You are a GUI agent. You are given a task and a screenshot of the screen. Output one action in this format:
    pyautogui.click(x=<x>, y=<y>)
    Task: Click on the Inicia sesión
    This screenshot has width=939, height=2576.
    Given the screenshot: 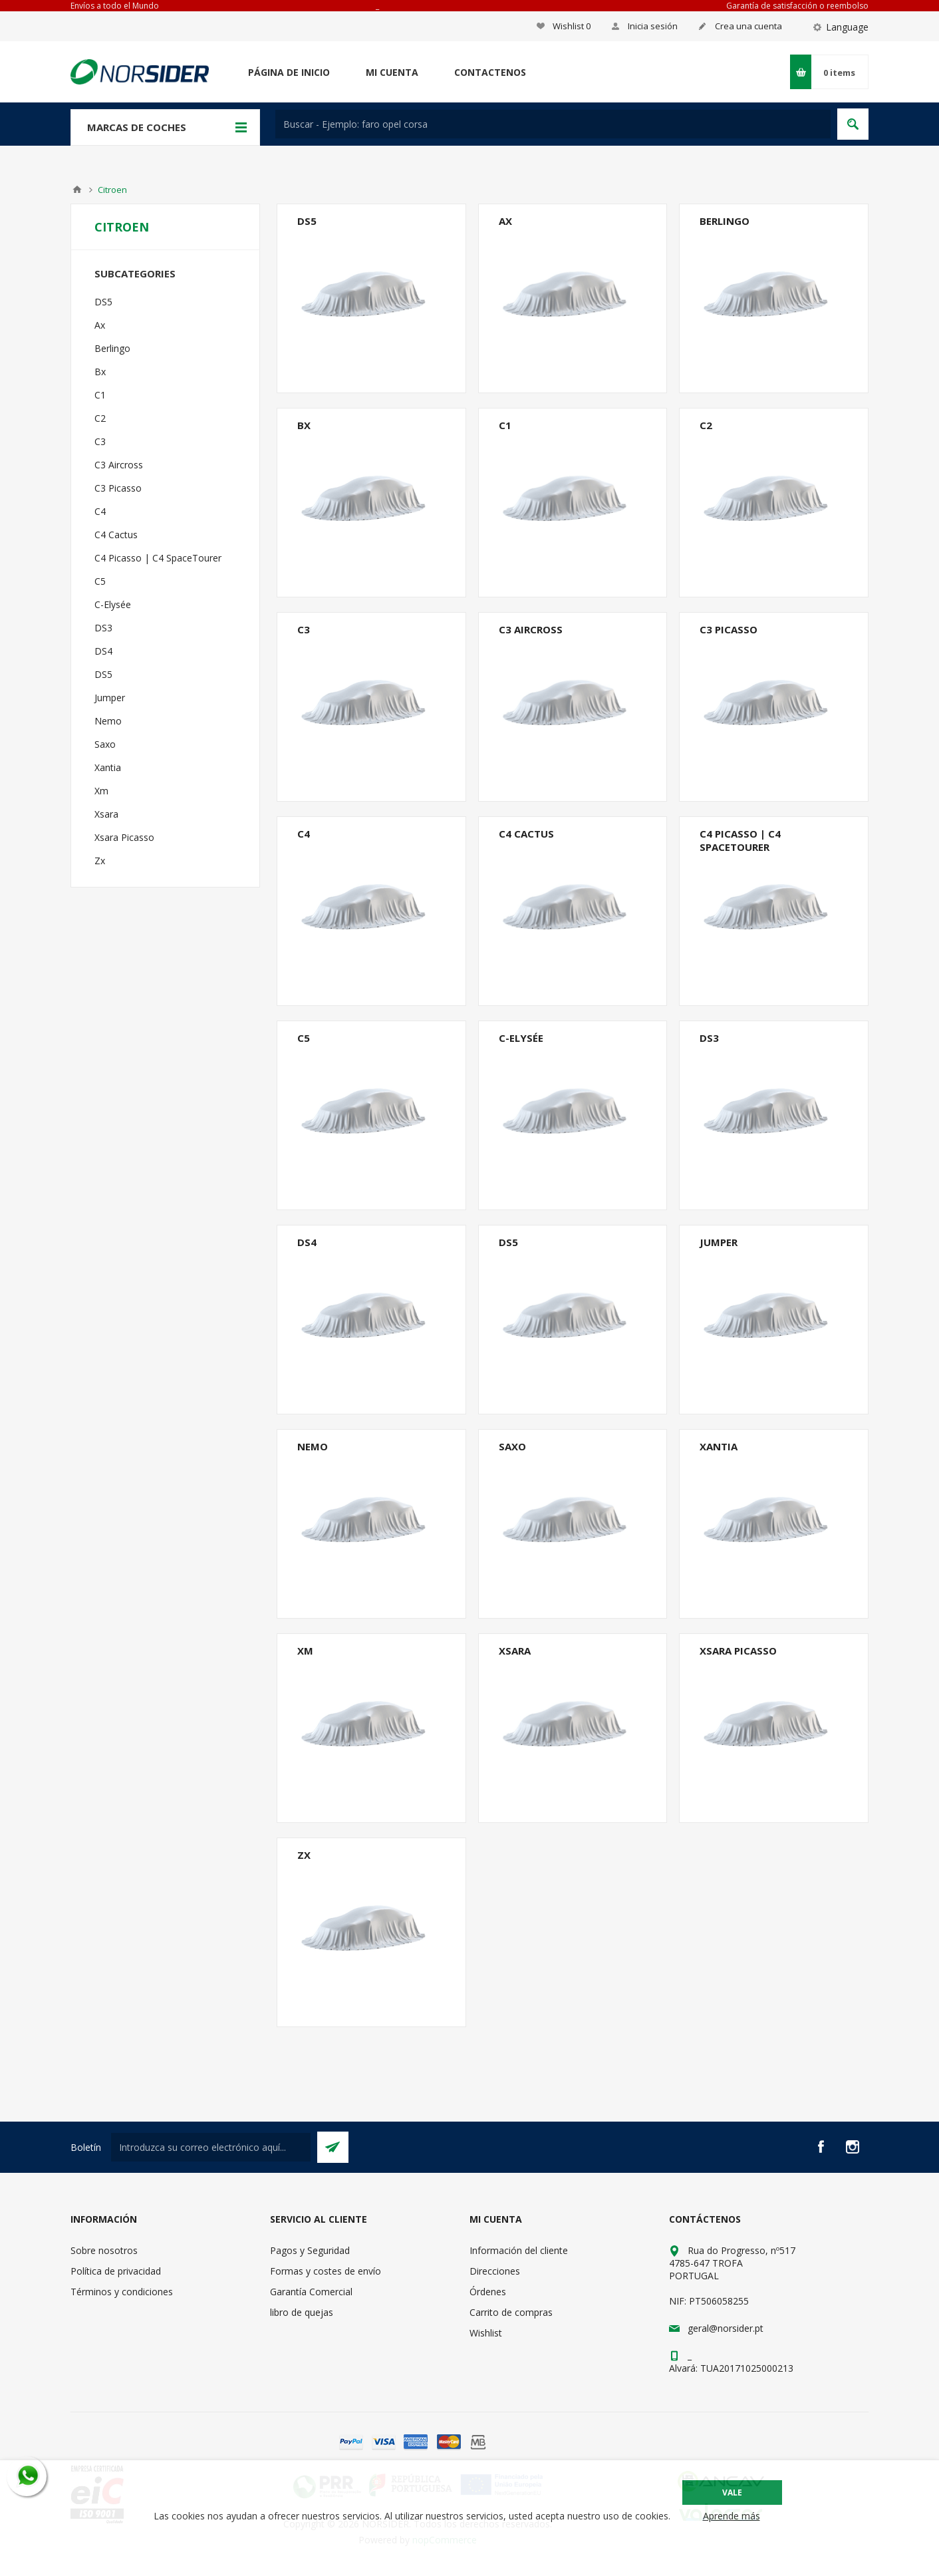 What is the action you would take?
    pyautogui.click(x=653, y=26)
    